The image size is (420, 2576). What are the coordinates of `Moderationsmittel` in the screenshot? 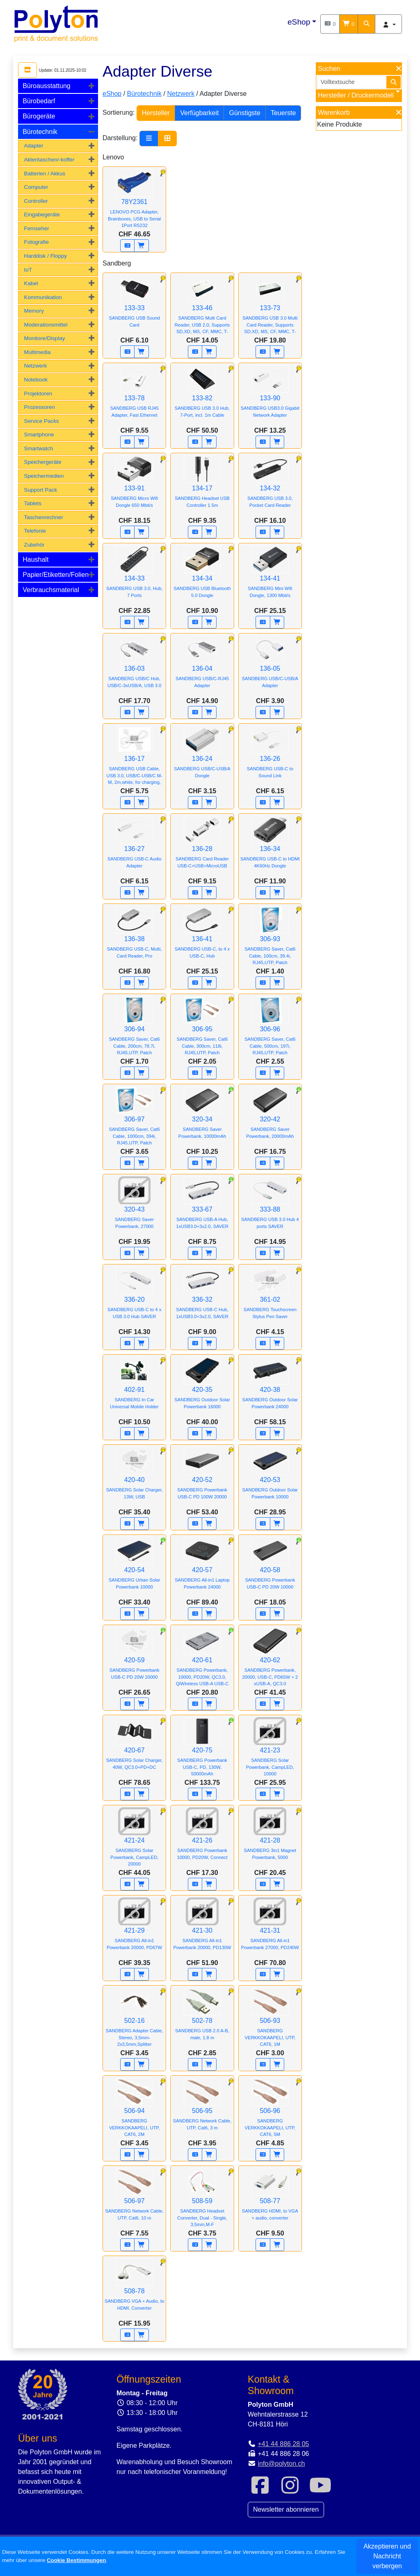 It's located at (45, 325).